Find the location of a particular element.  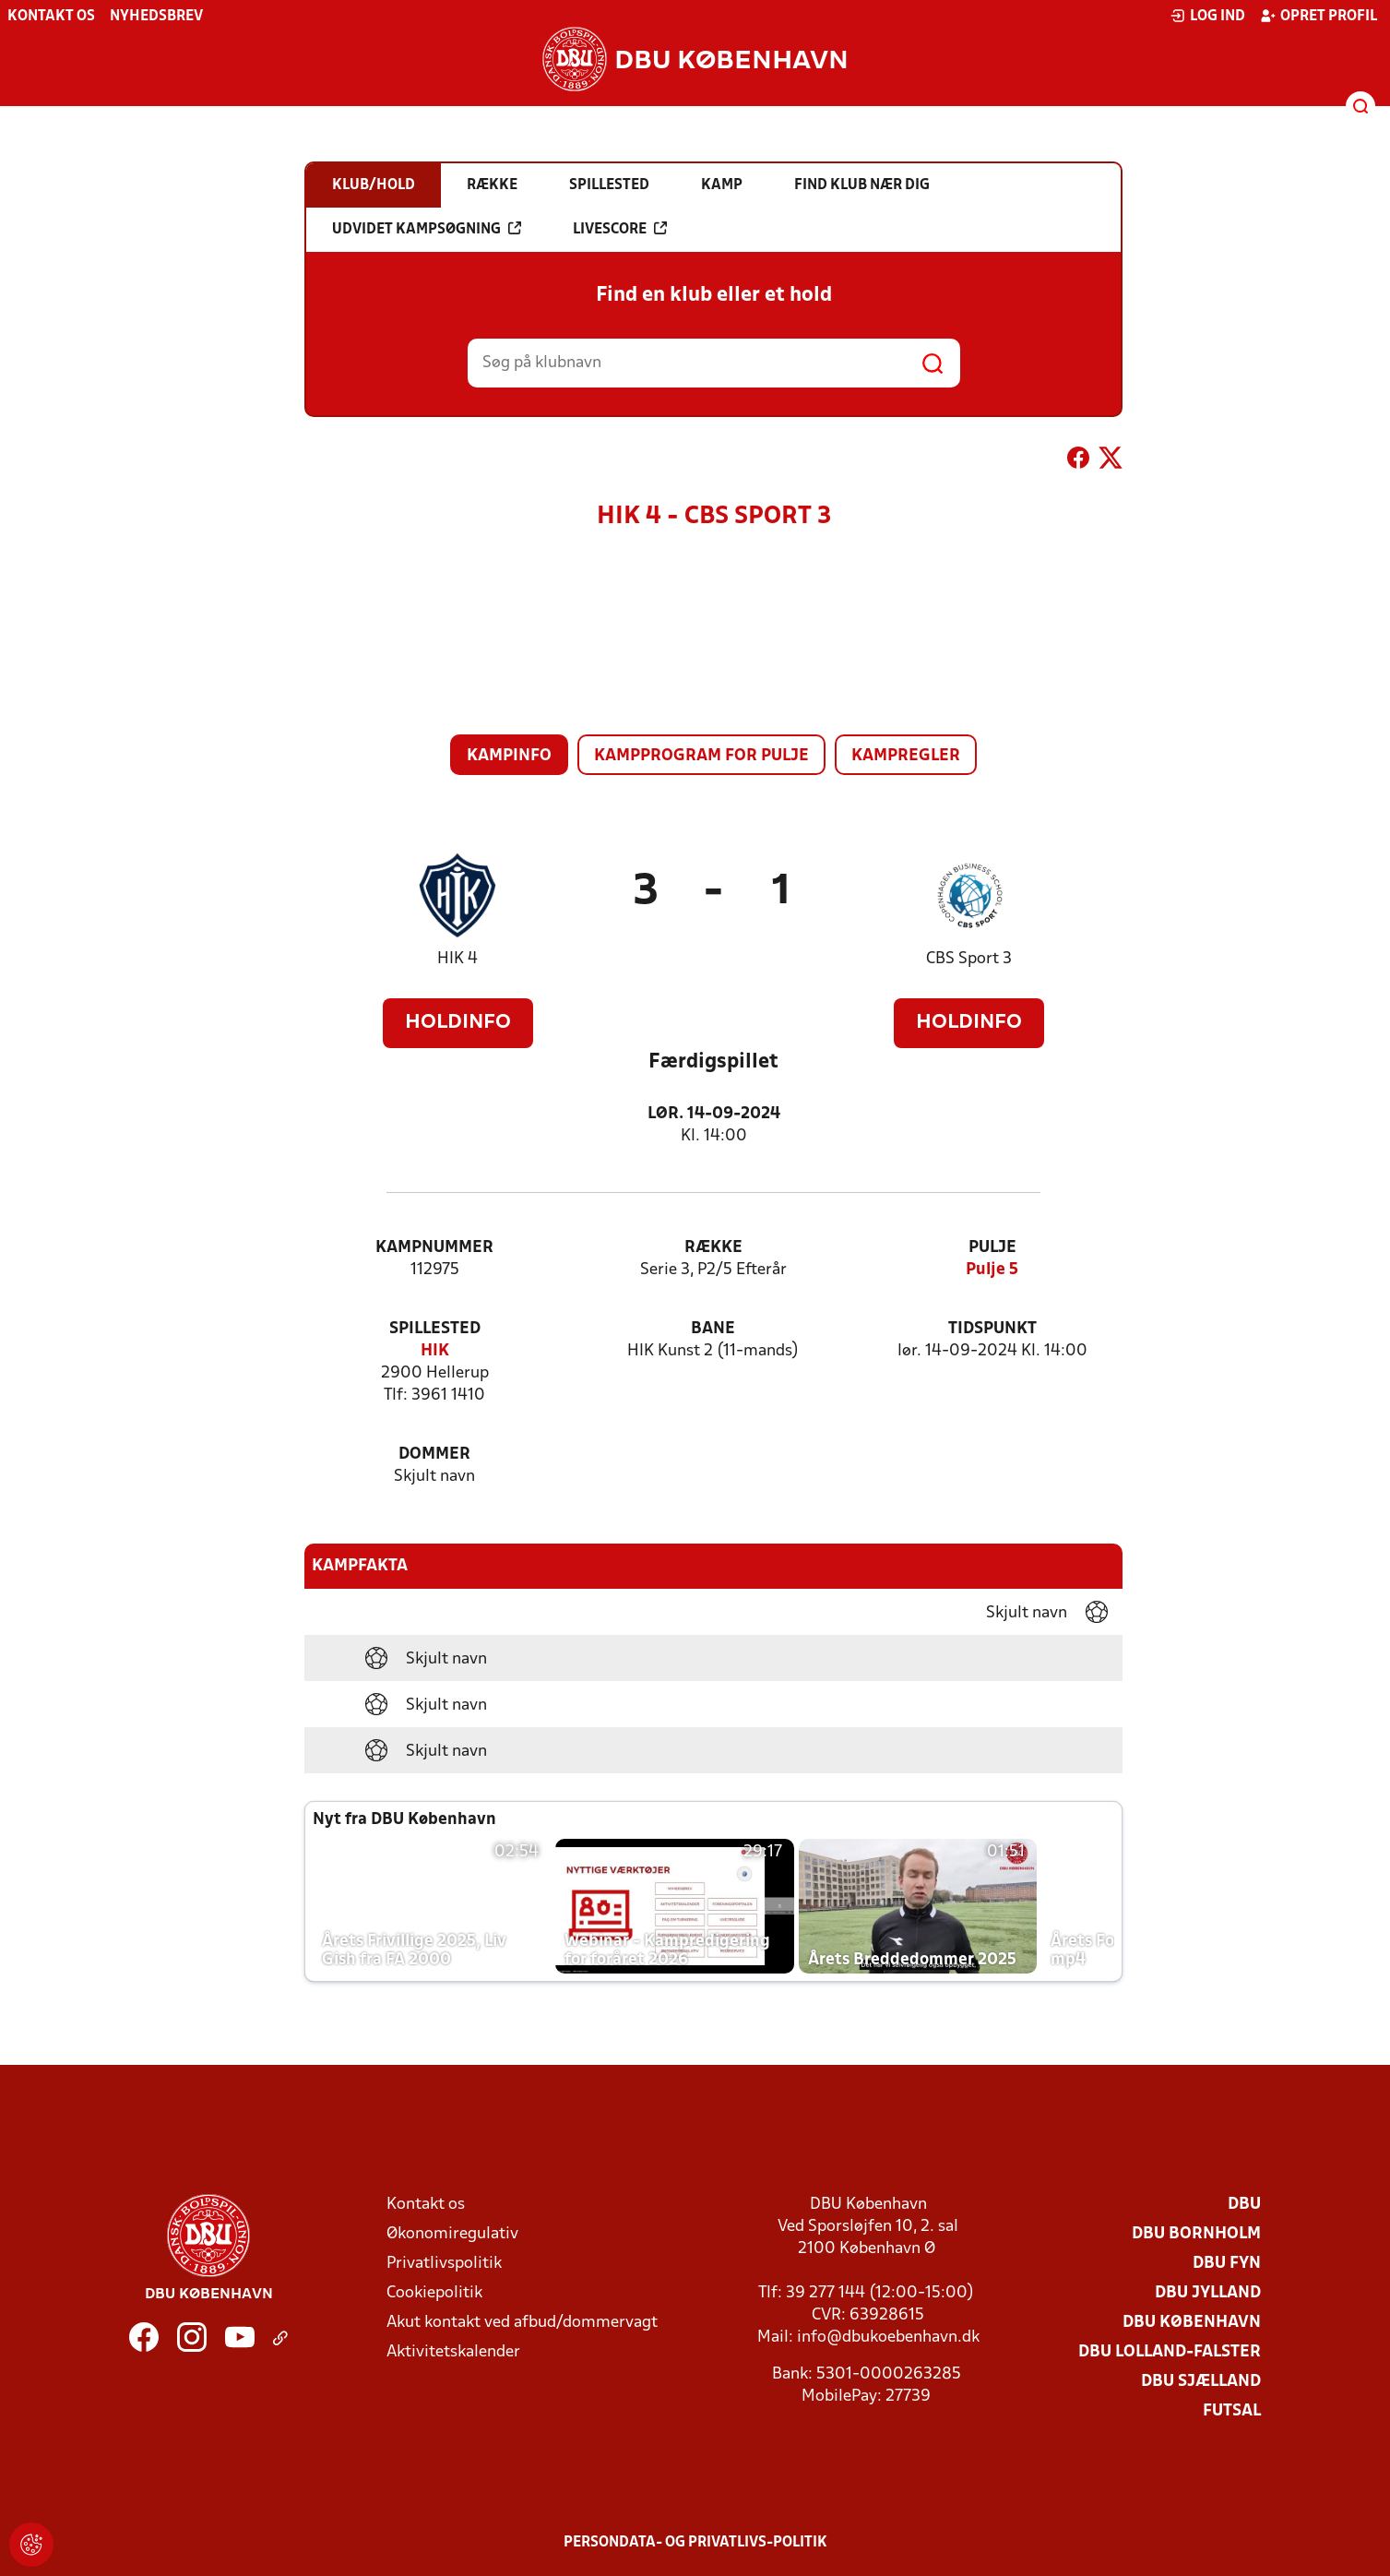

Dommer is located at coordinates (434, 1454).